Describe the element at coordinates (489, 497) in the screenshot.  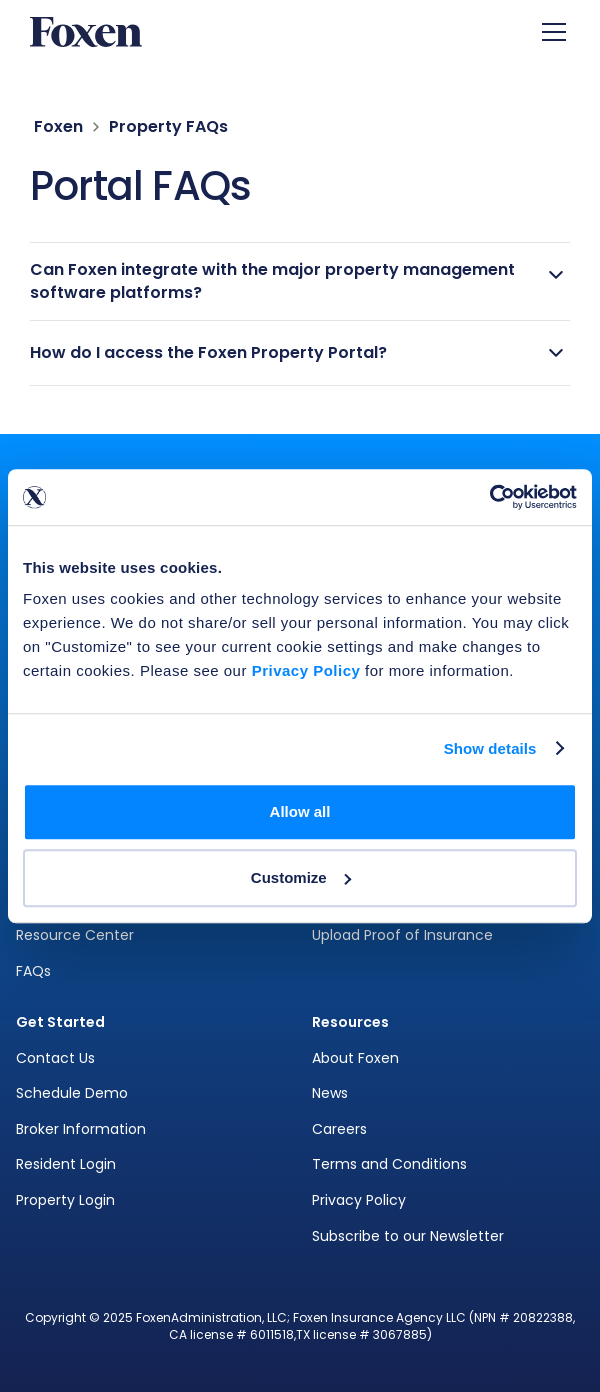
I see `[Cookiebot by Usercentrics - opens in a new window]` at that location.